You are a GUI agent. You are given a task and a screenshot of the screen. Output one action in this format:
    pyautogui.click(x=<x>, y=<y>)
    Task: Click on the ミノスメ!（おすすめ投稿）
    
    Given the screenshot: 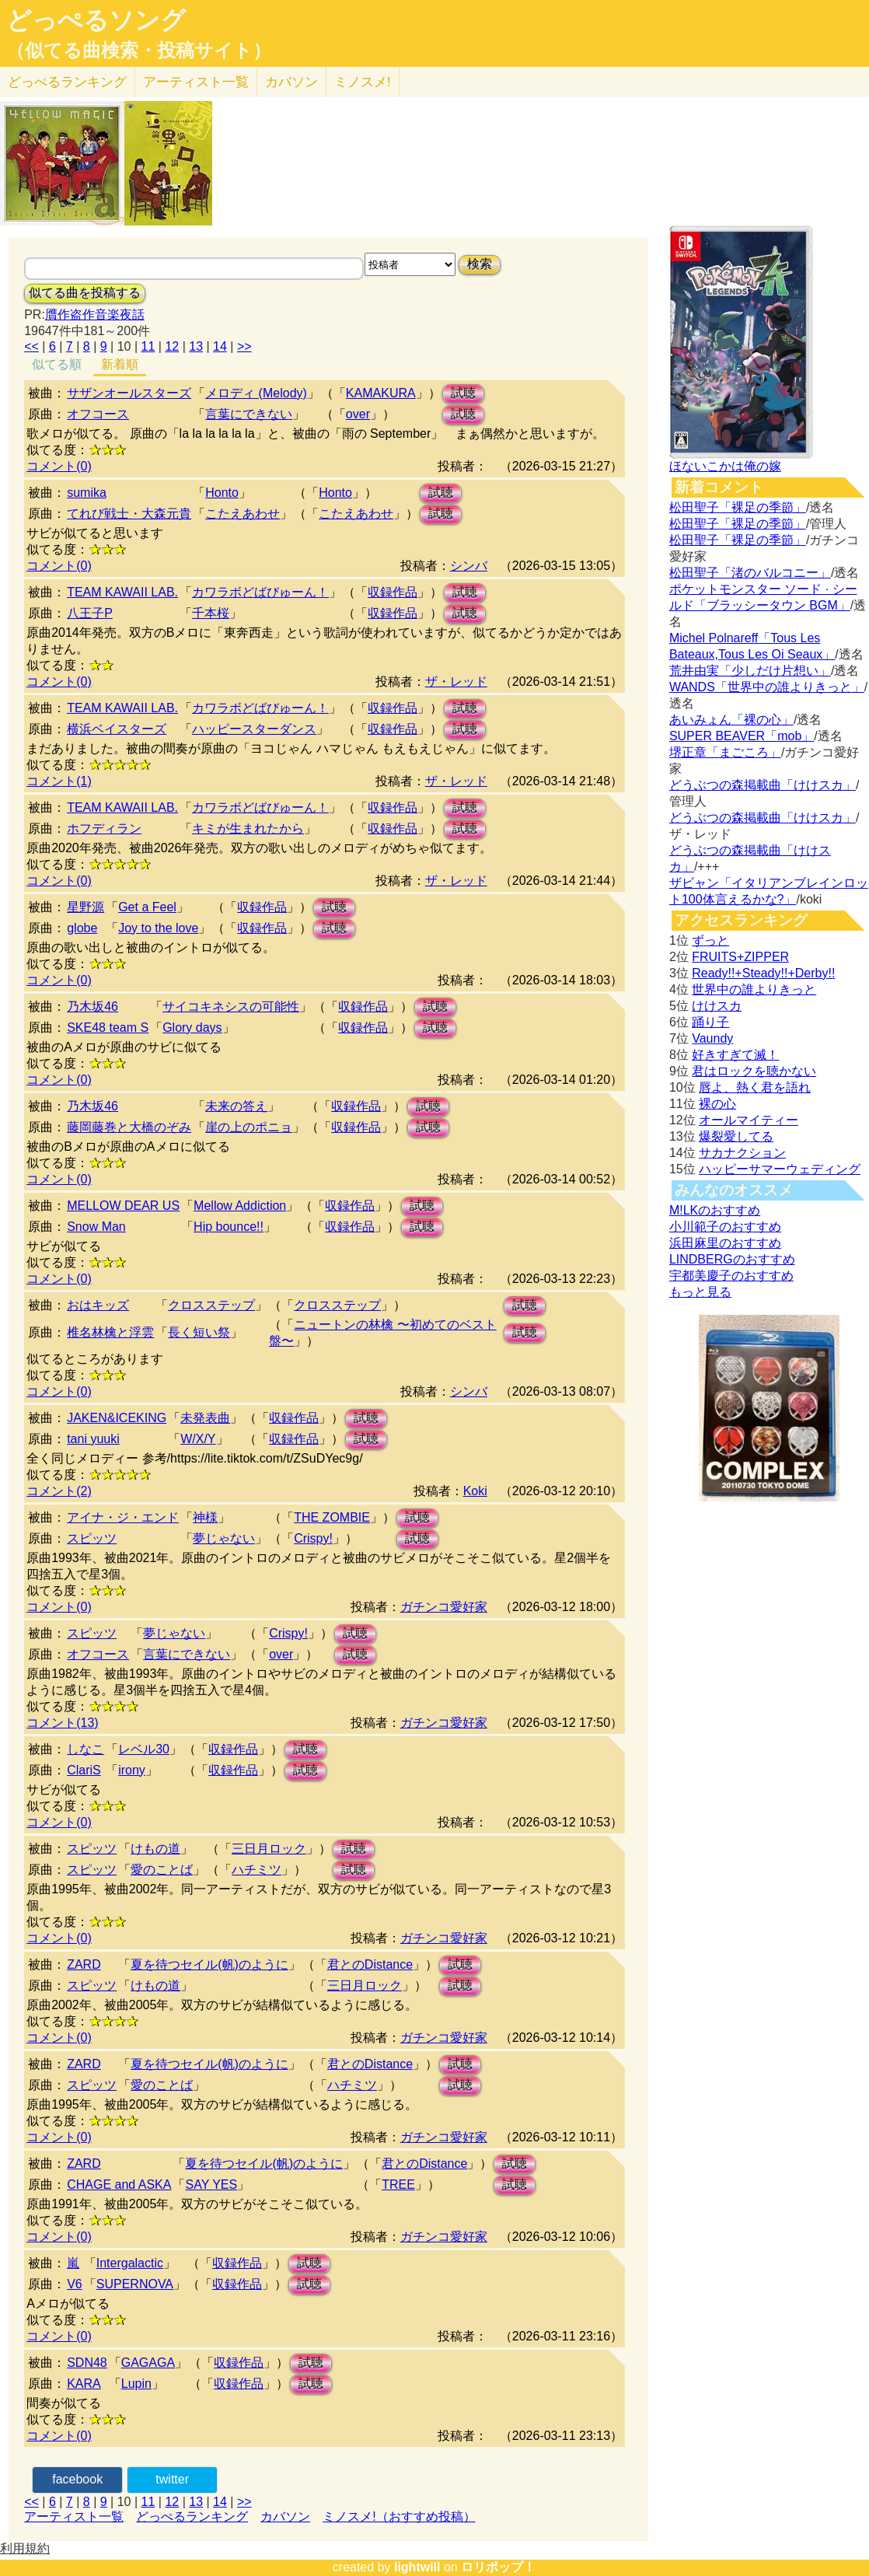 What is the action you would take?
    pyautogui.click(x=399, y=2516)
    